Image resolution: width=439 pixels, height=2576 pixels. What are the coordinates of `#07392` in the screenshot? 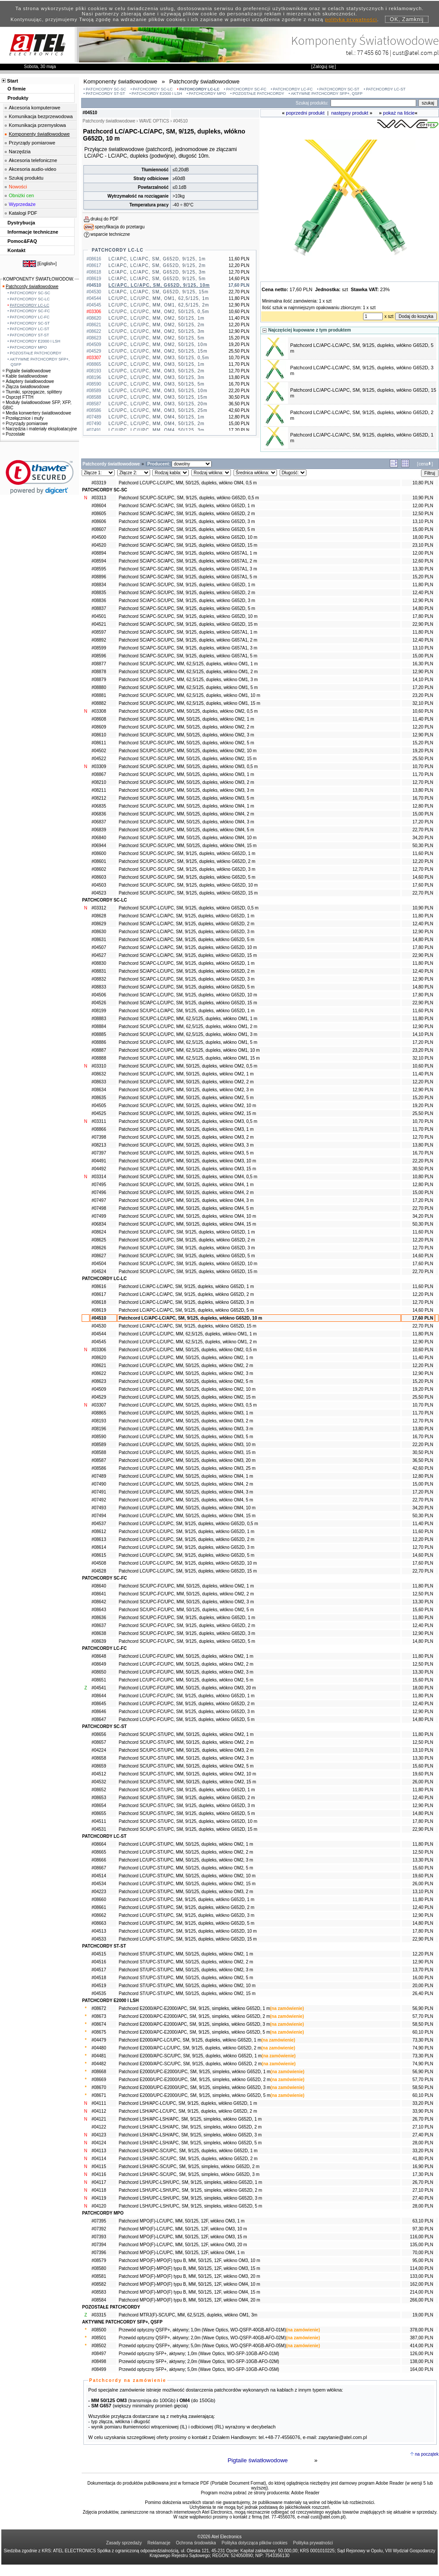 It's located at (98, 2228).